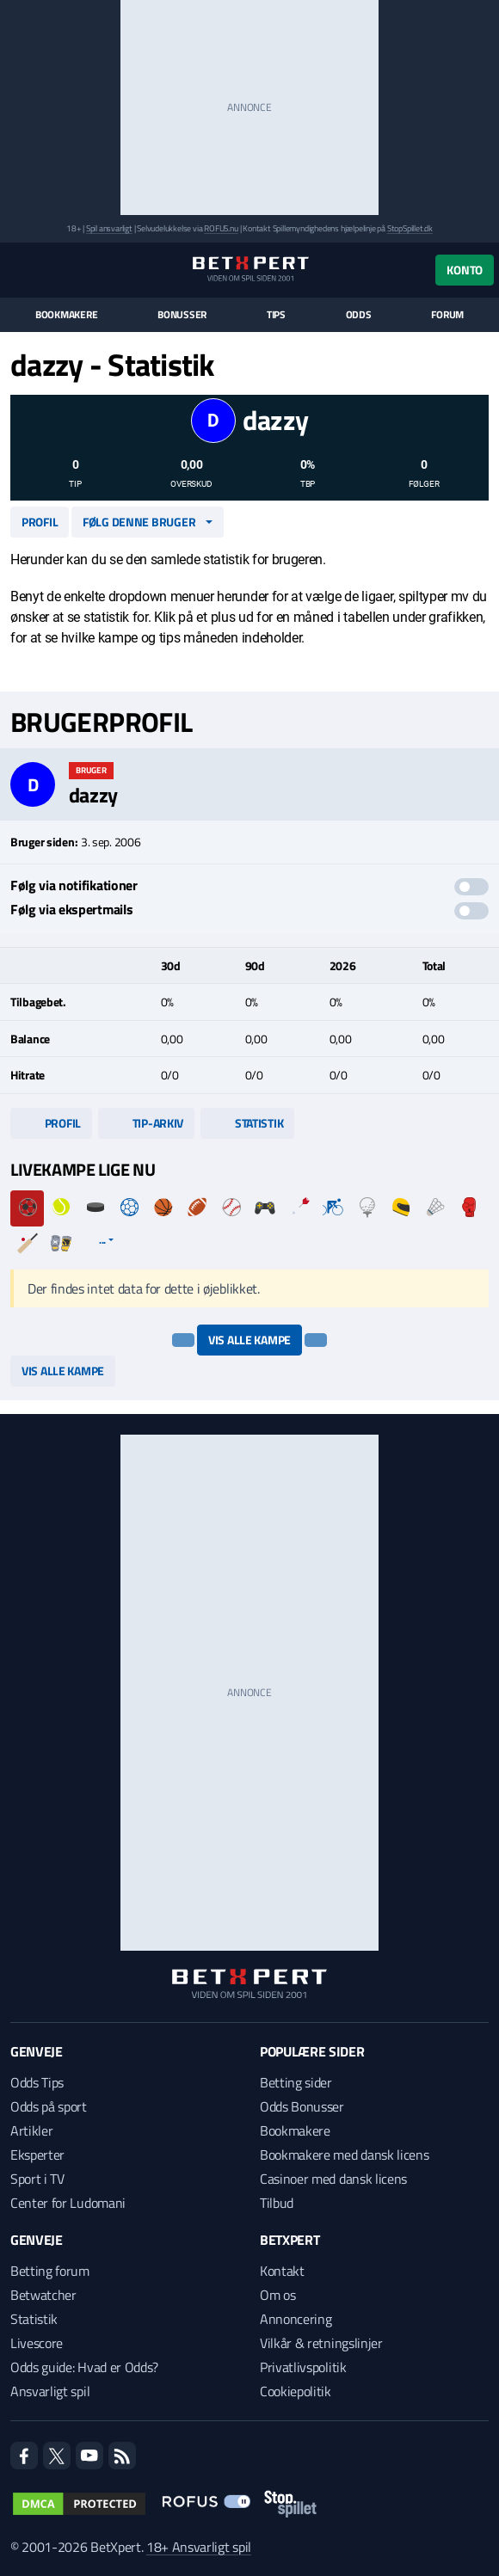  I want to click on Statistik, so click(247, 1123).